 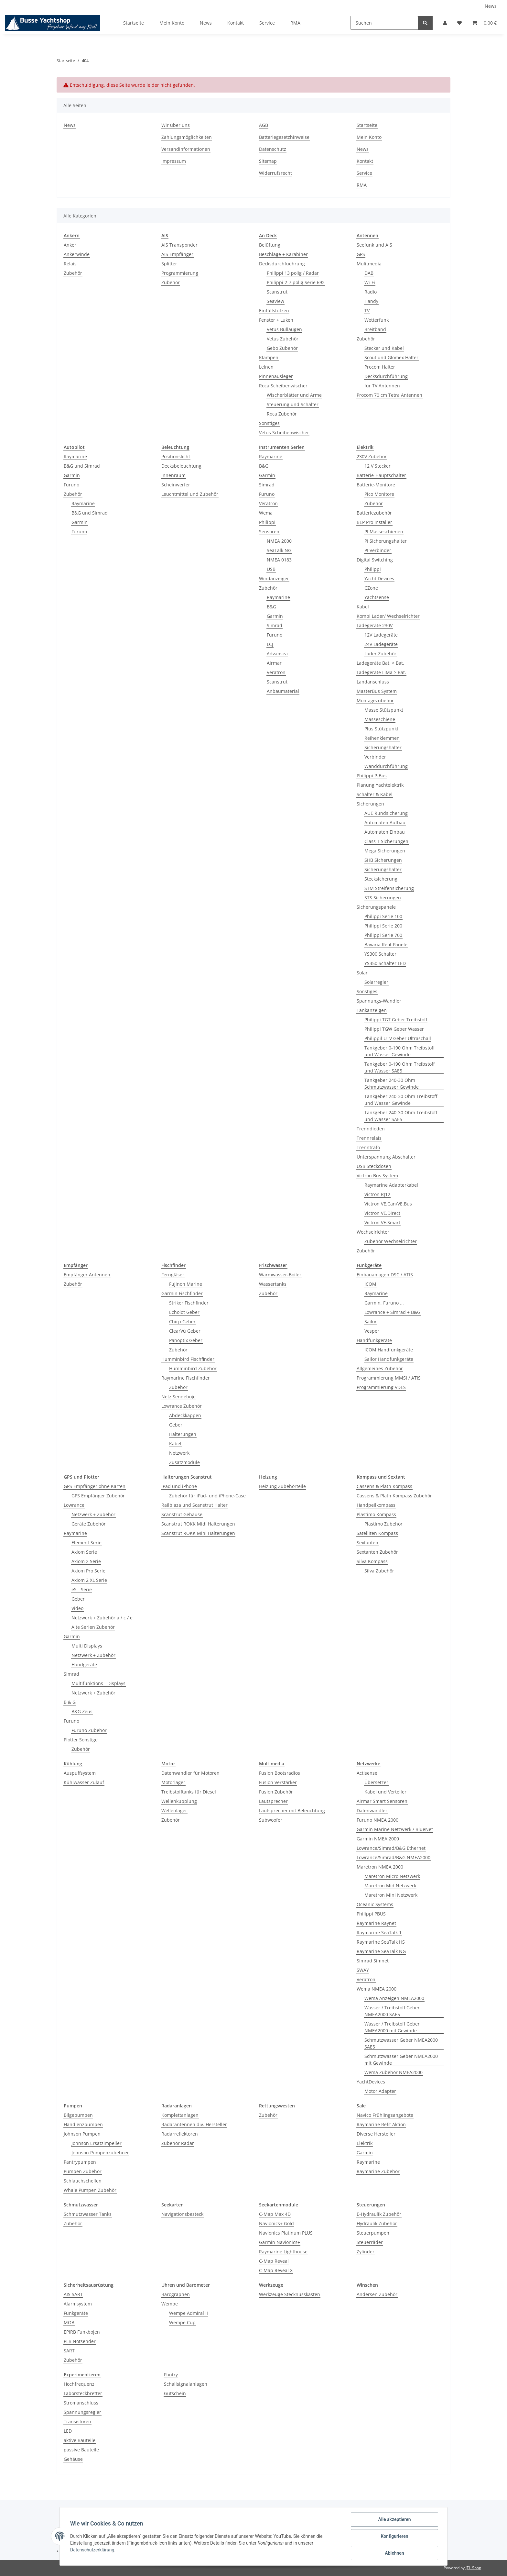 I want to click on Fujinon Marine, so click(x=185, y=1284).